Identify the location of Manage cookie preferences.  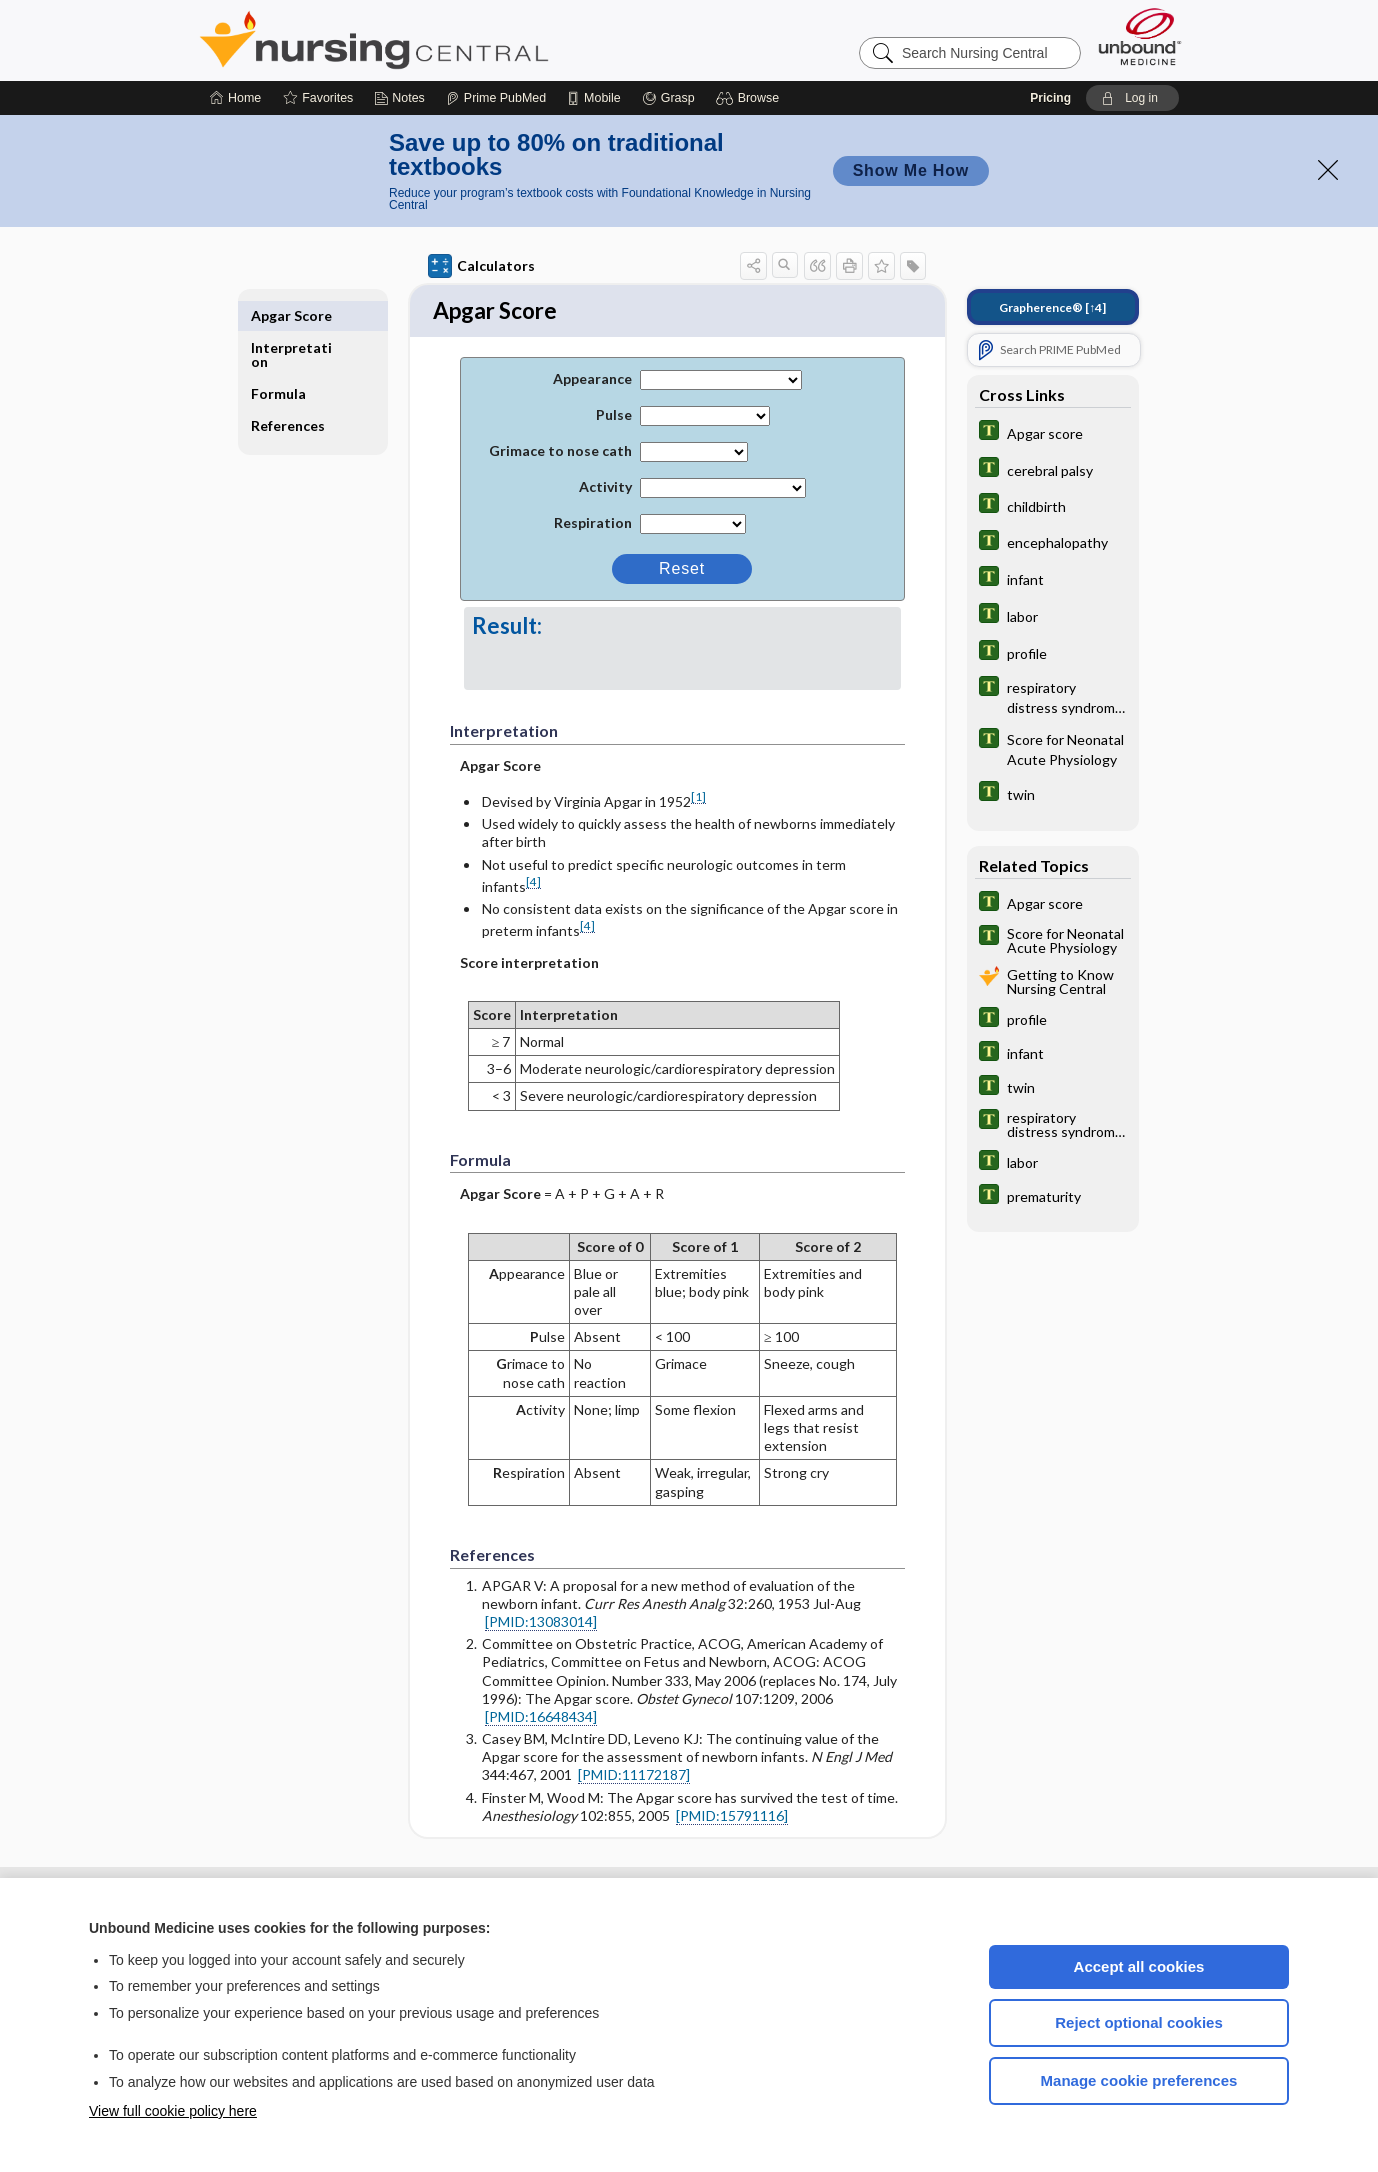
(1139, 2080).